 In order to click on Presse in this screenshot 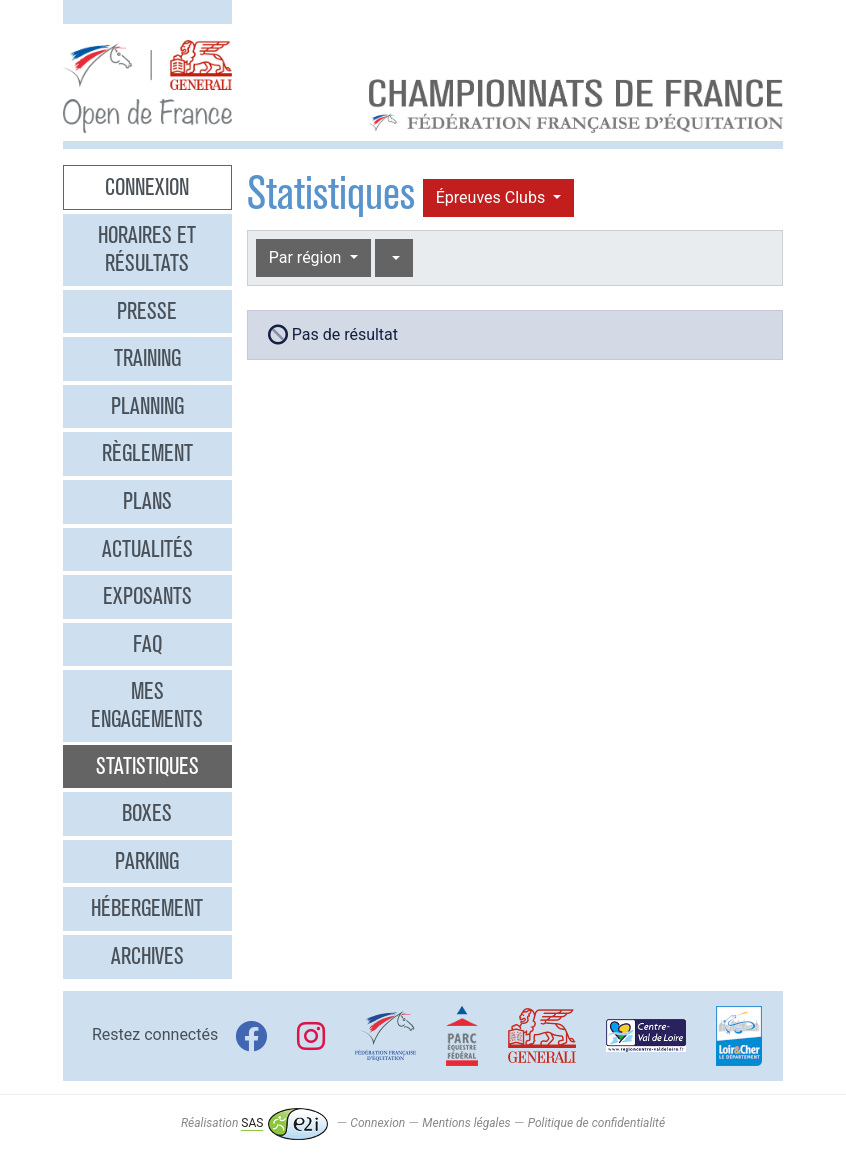, I will do `click(147, 311)`.